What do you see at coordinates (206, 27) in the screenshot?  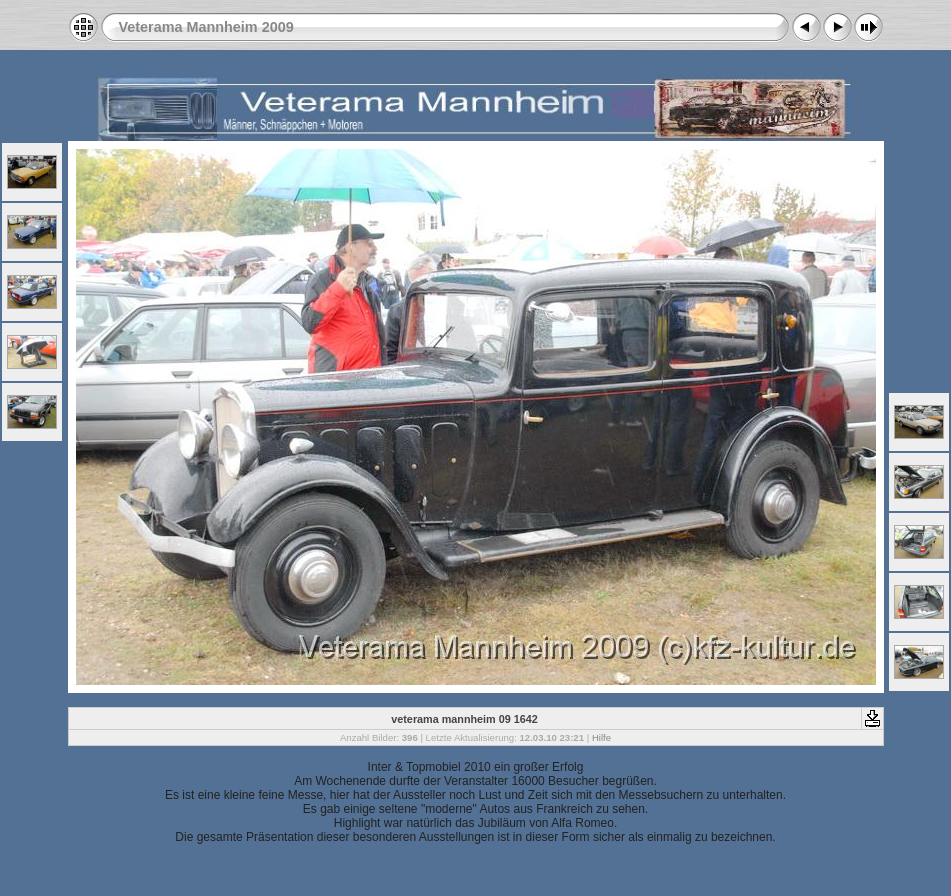 I see `Veterama Mannheim 2009` at bounding box center [206, 27].